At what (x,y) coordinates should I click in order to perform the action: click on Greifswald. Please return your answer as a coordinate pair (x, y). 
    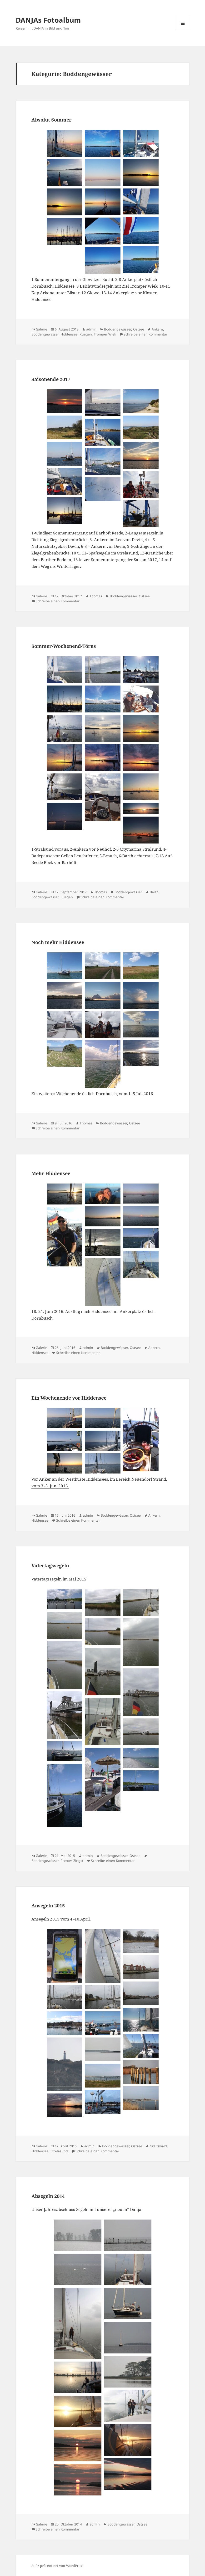
    Looking at the image, I should click on (158, 2146).